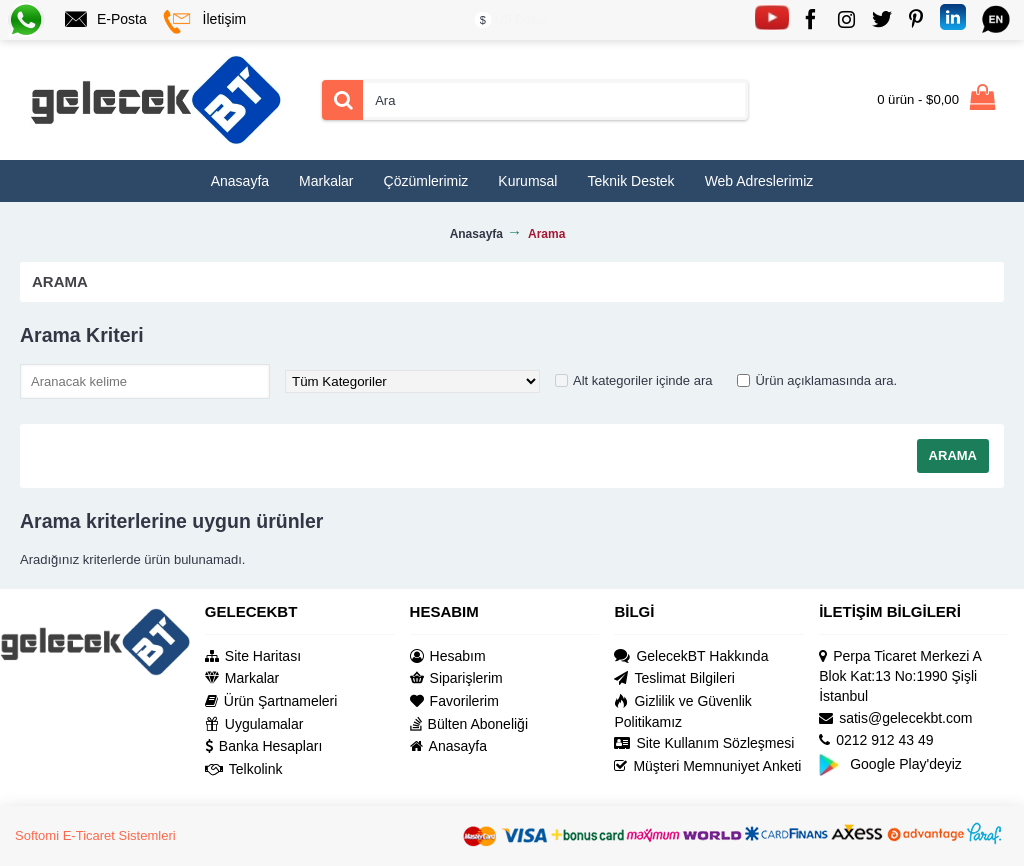 This screenshot has width=1024, height=866. Describe the element at coordinates (900, 676) in the screenshot. I see `Perpa Ticaret Merkezi A Blok Kat:13 No:1990 Şişli İstanbul` at that location.